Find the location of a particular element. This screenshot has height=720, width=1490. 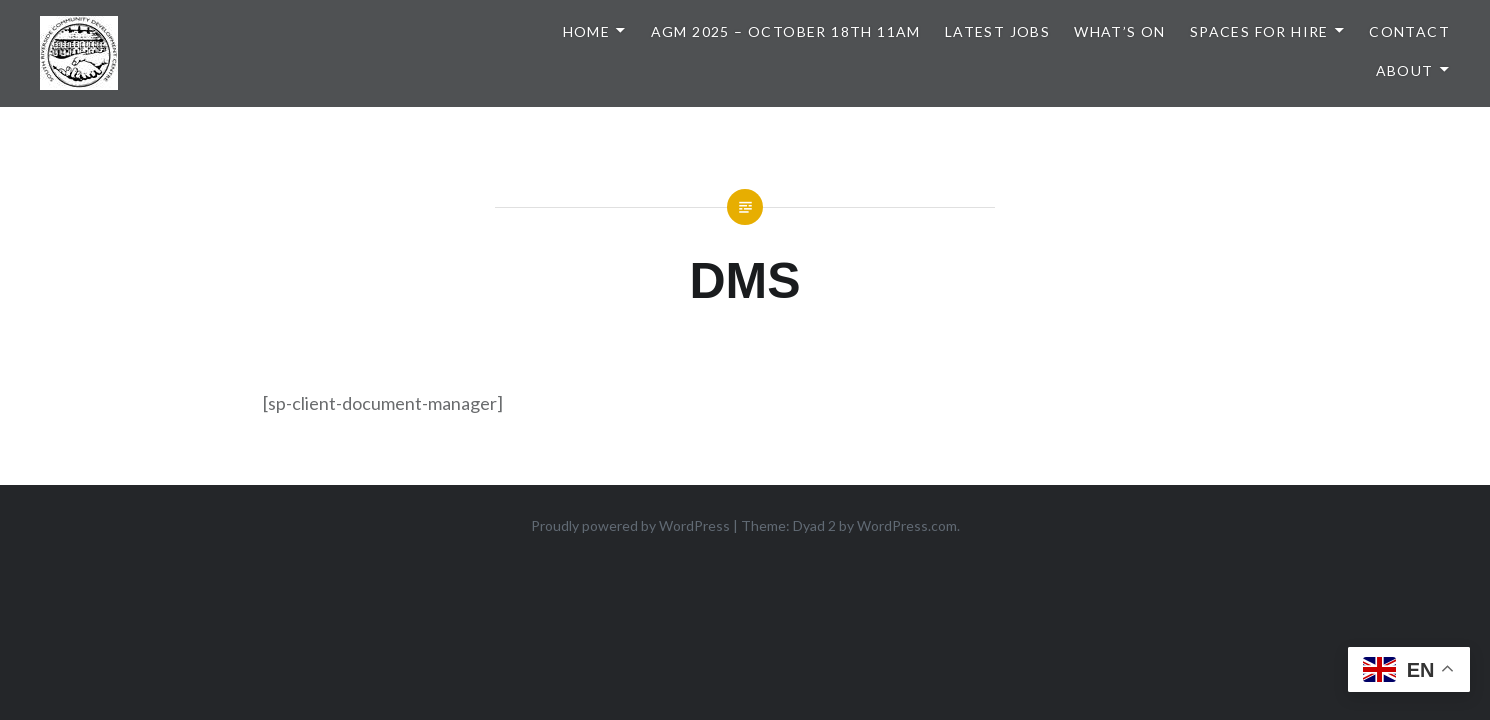

About is located at coordinates (1405, 70).